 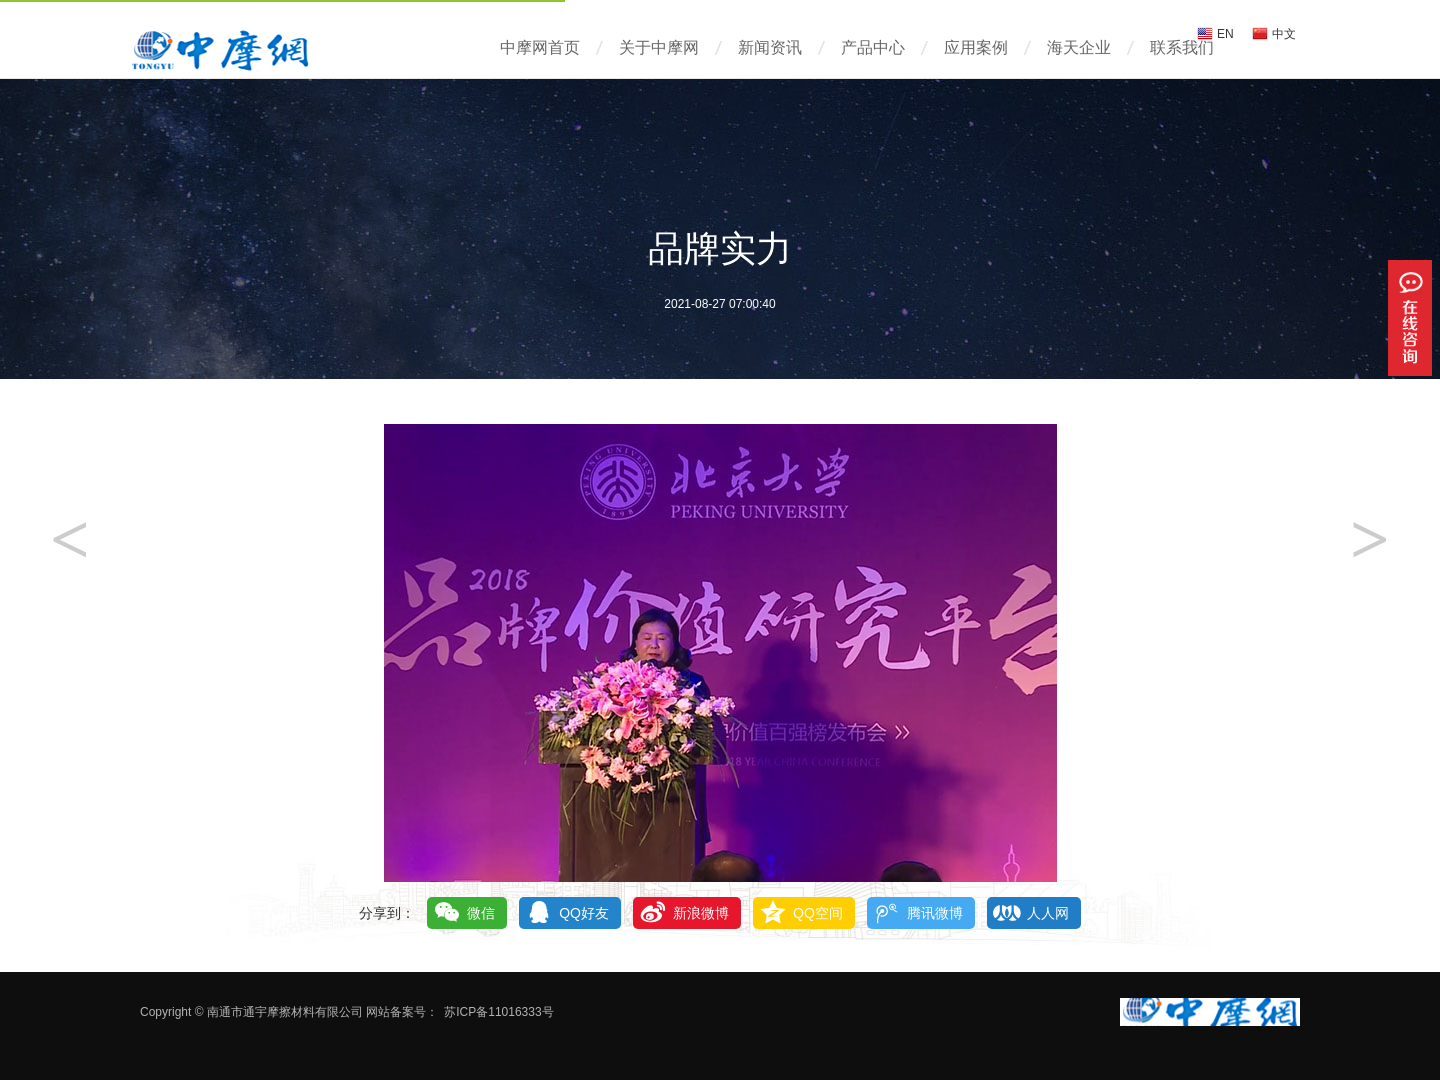 What do you see at coordinates (770, 47) in the screenshot?
I see `新闻资讯` at bounding box center [770, 47].